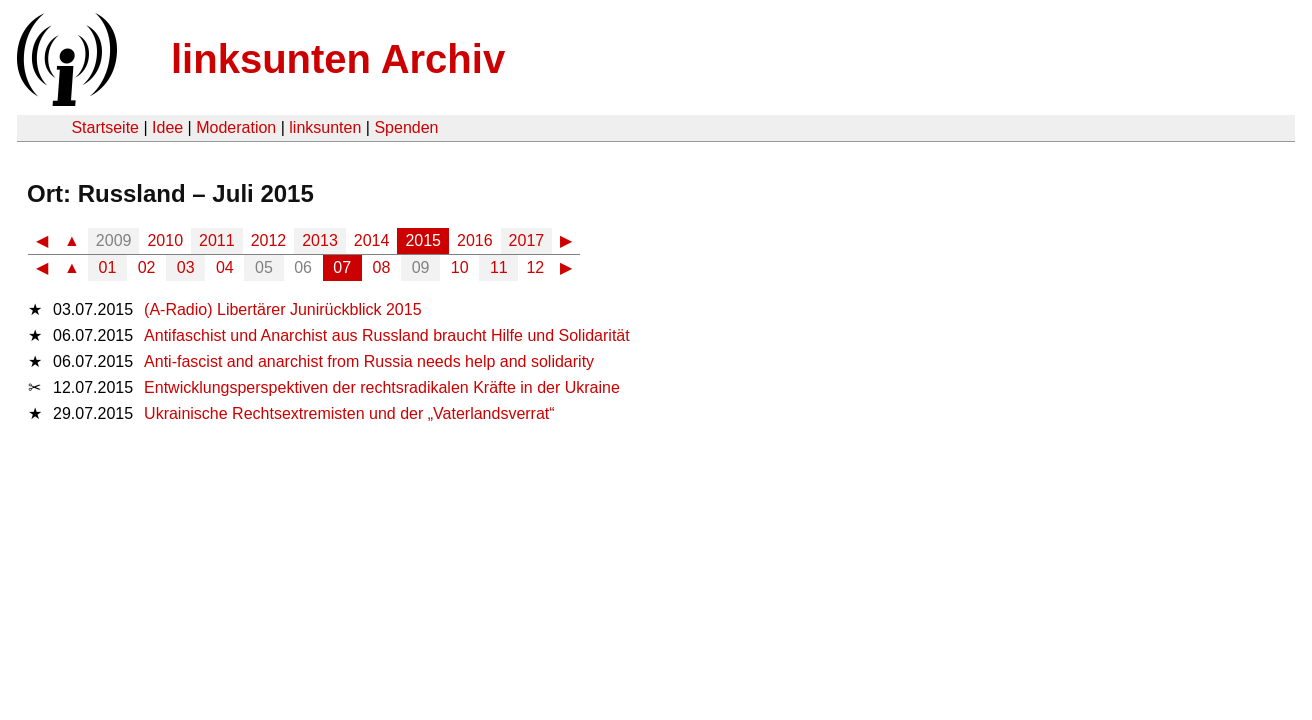 Image resolution: width=1312 pixels, height=720 pixels. Describe the element at coordinates (108, 267) in the screenshot. I see `01` at that location.